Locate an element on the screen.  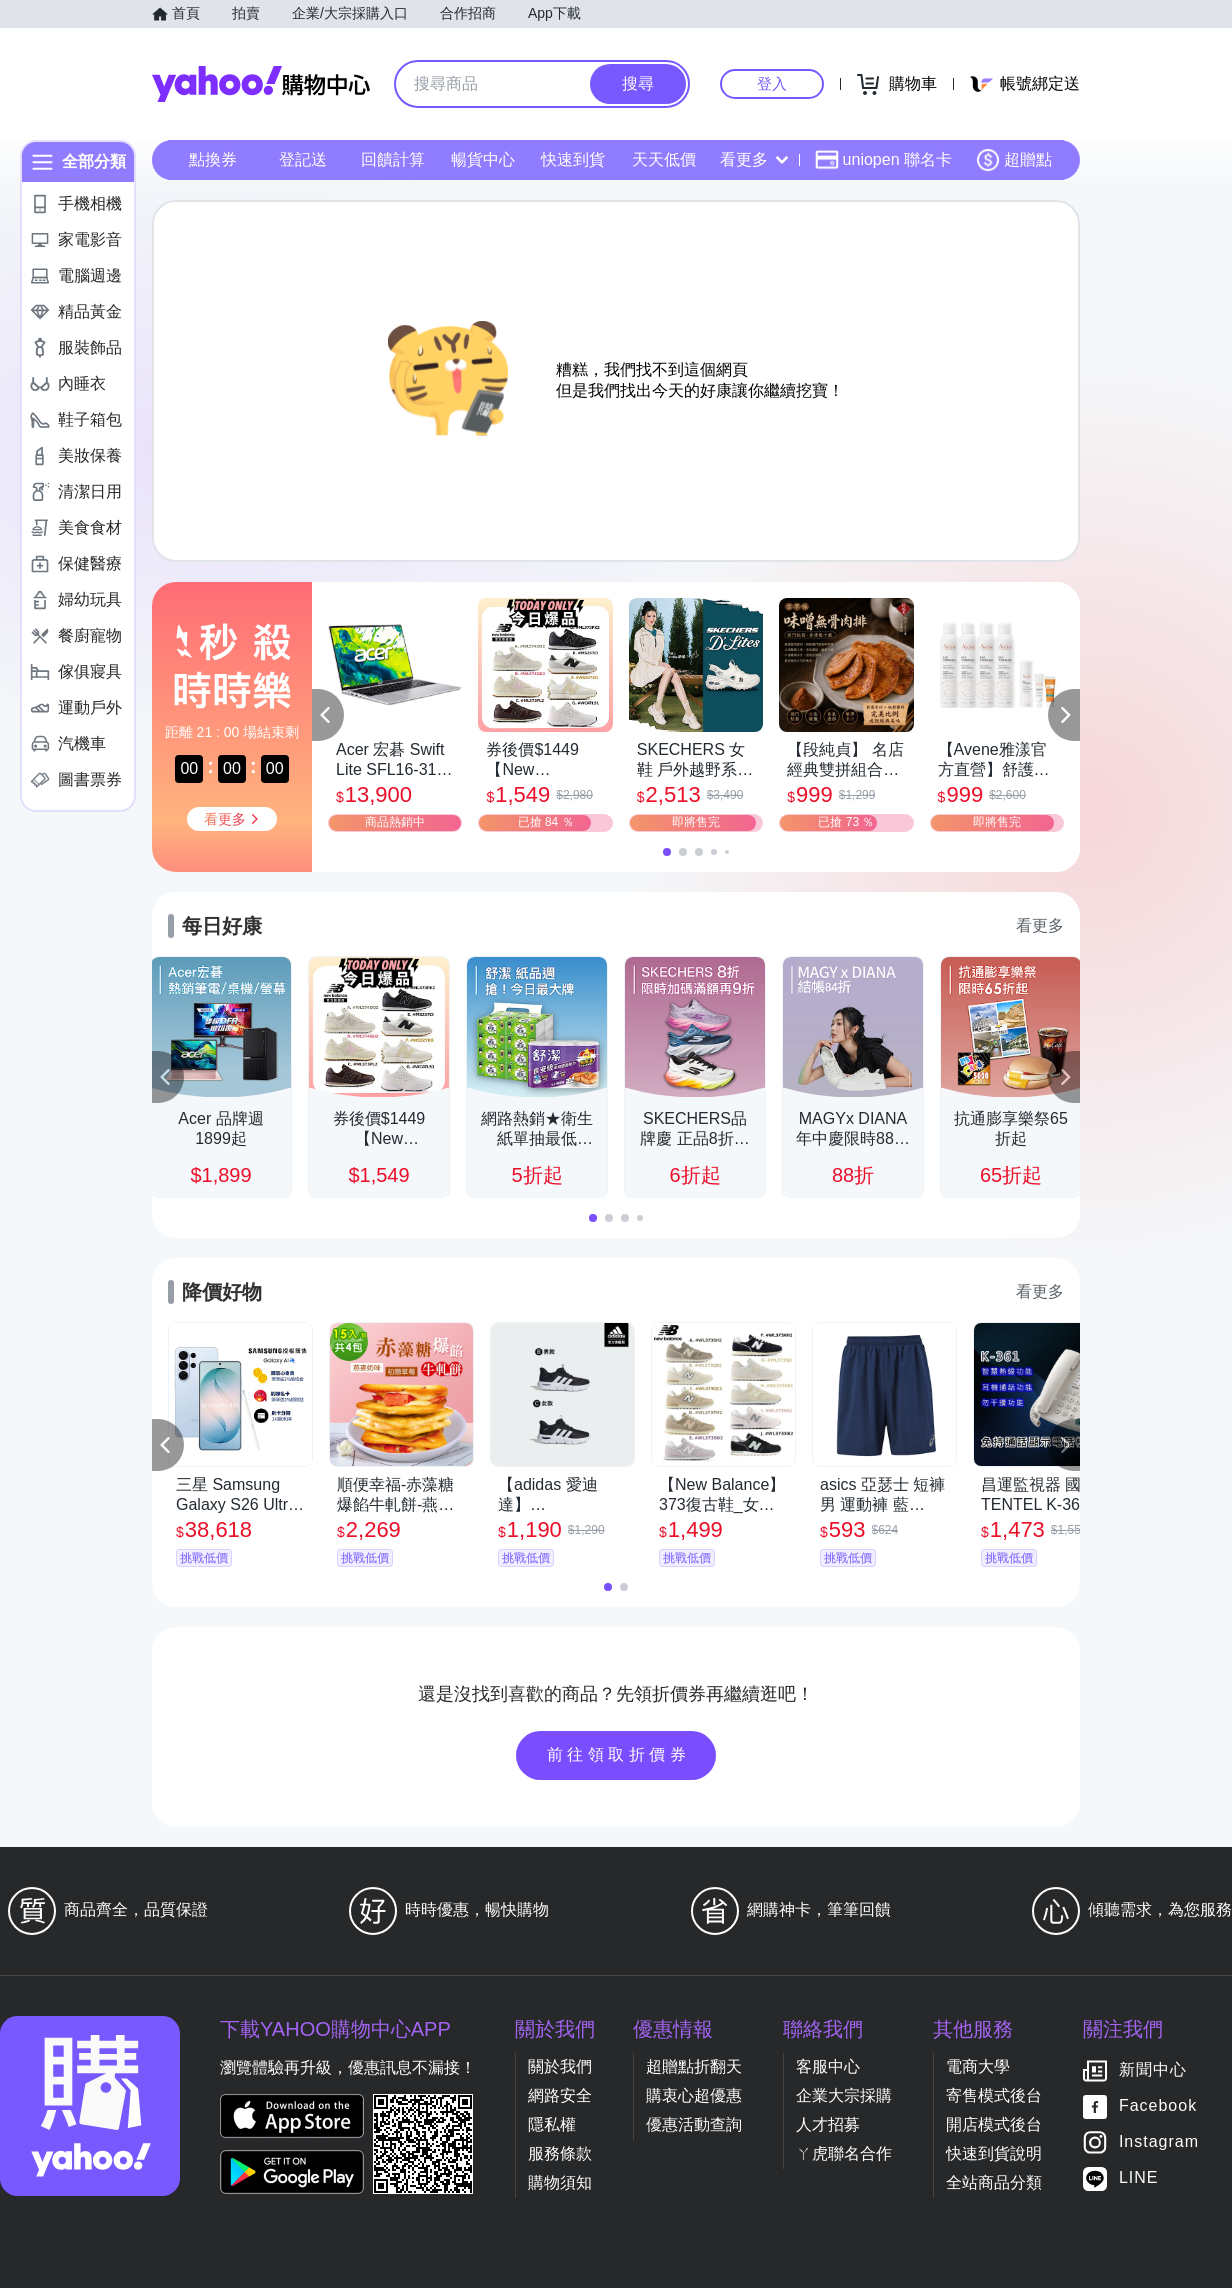
暢貨中心 is located at coordinates (483, 159).